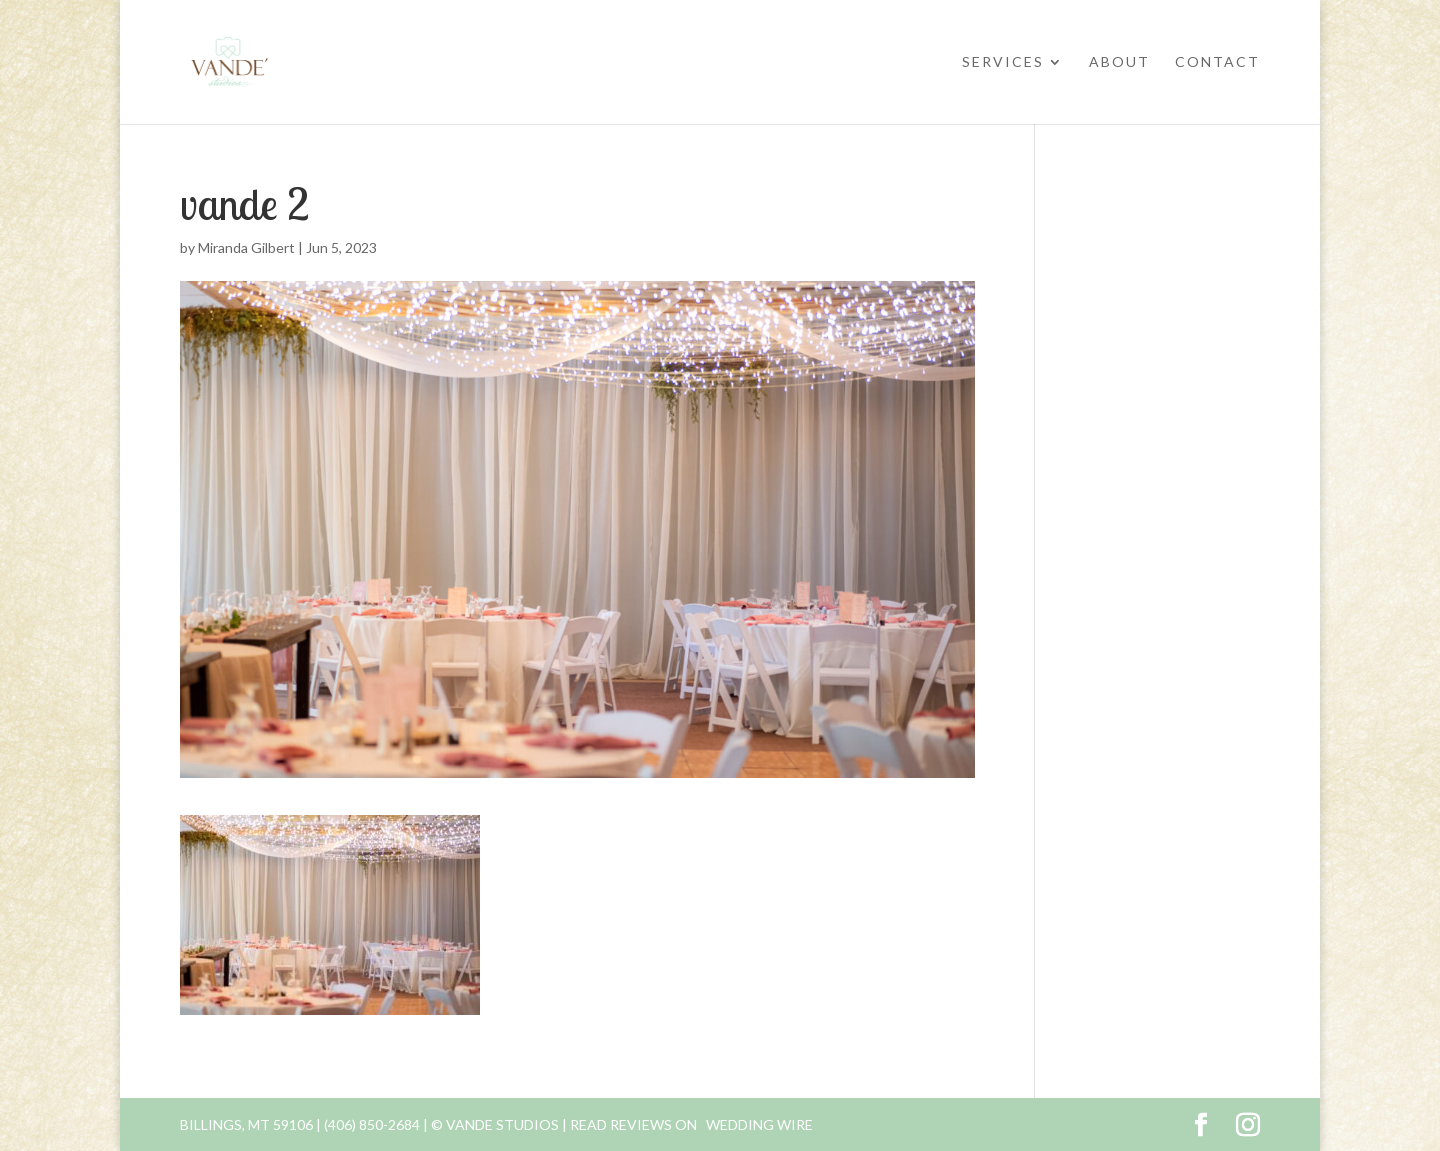  I want to click on Miranda Gilbert, so click(246, 247).